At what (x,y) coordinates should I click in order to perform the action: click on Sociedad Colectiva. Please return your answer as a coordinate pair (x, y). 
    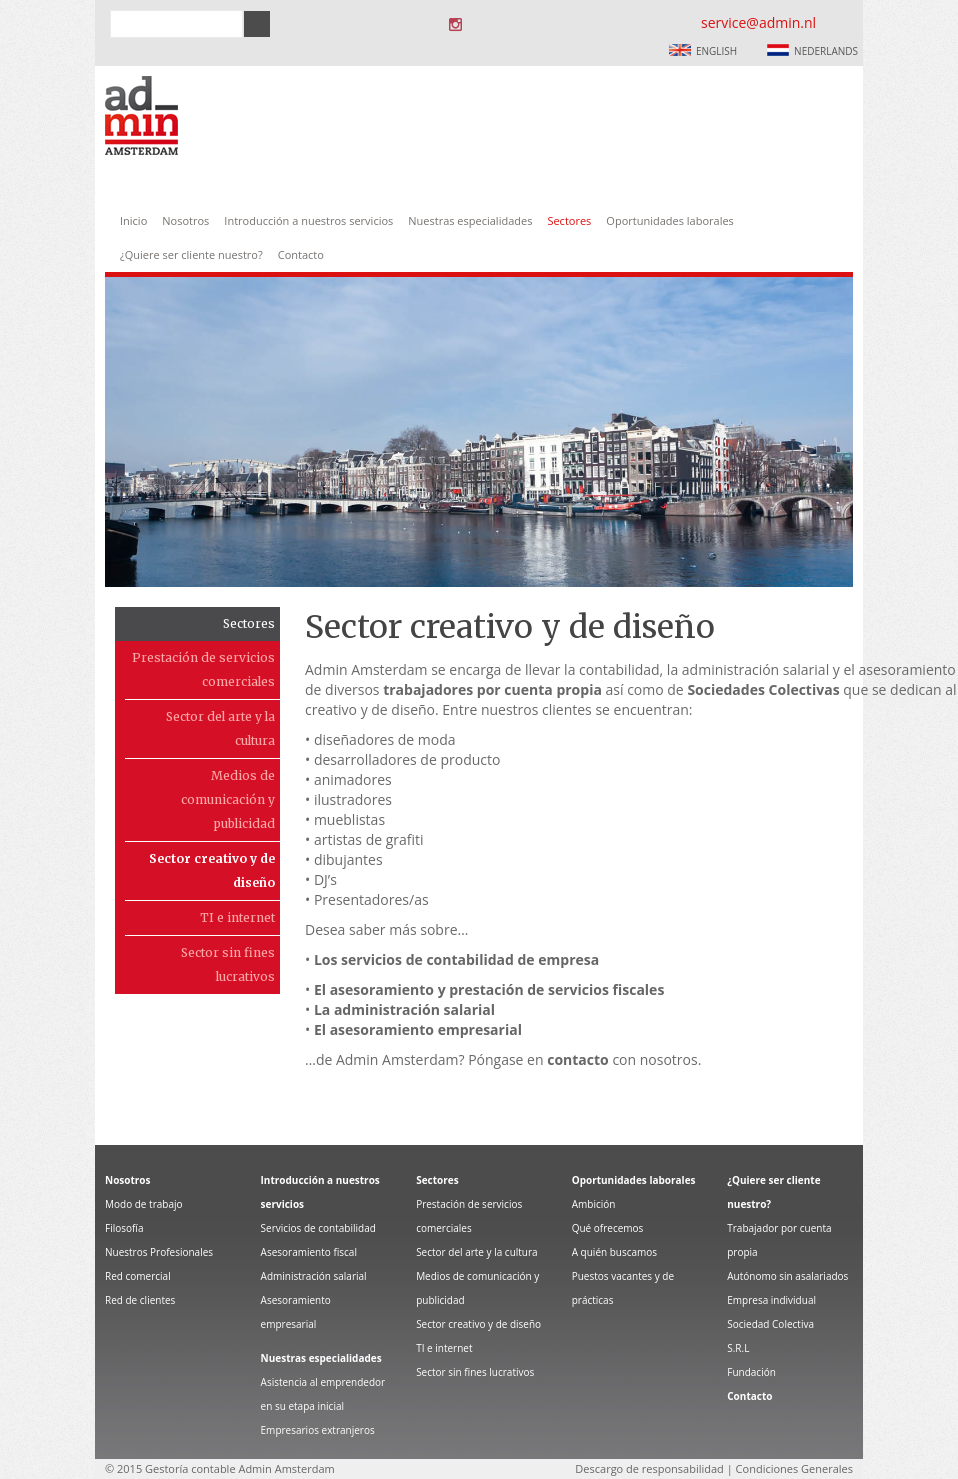
    Looking at the image, I should click on (770, 1324).